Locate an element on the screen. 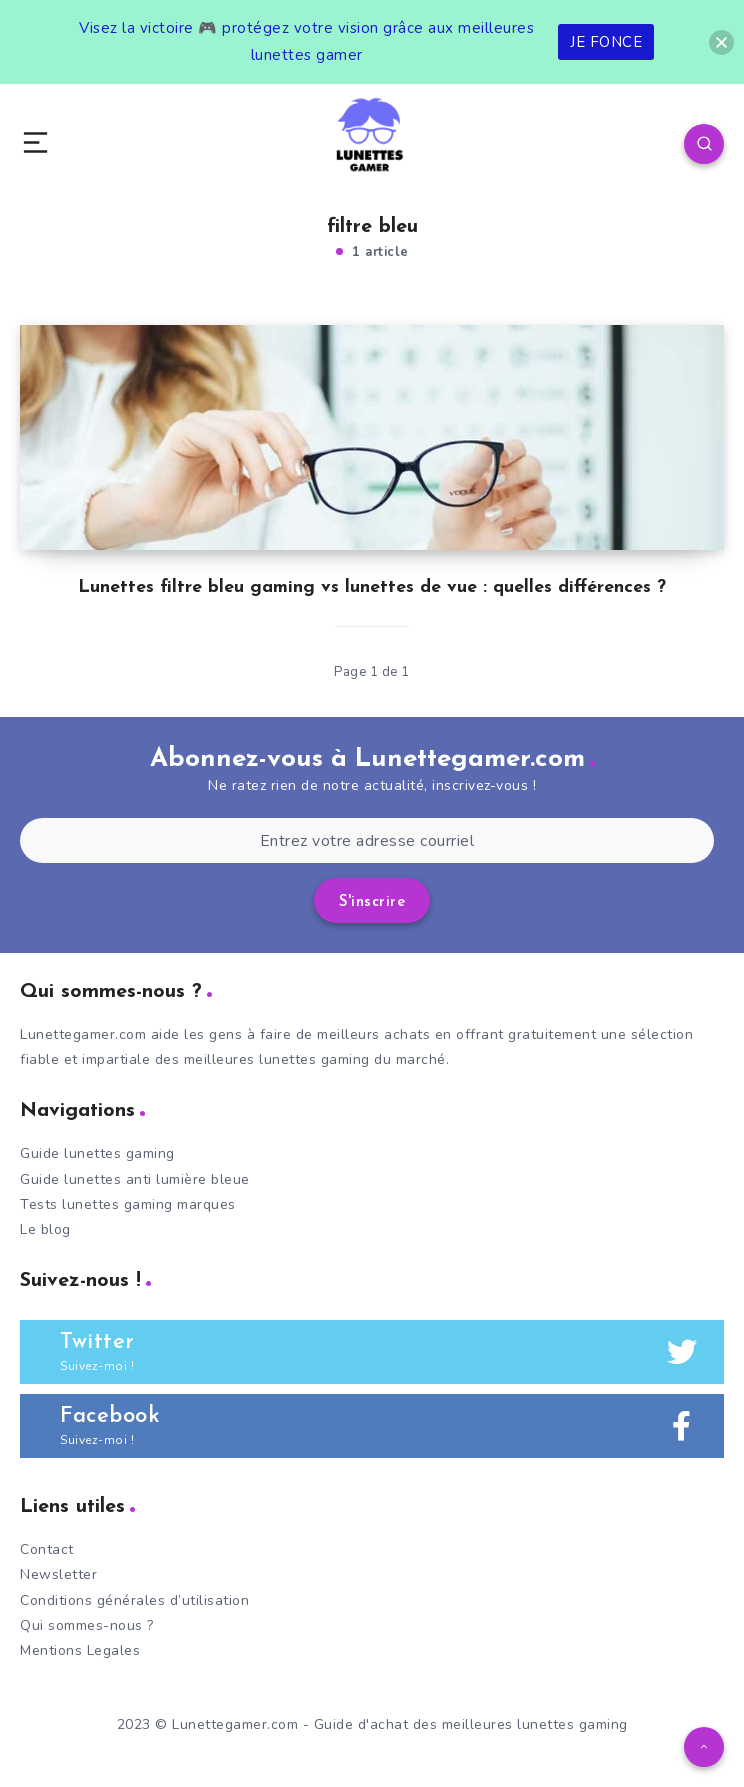 Image resolution: width=744 pixels, height=1787 pixels. Tests lunettes gaming marques is located at coordinates (128, 1204).